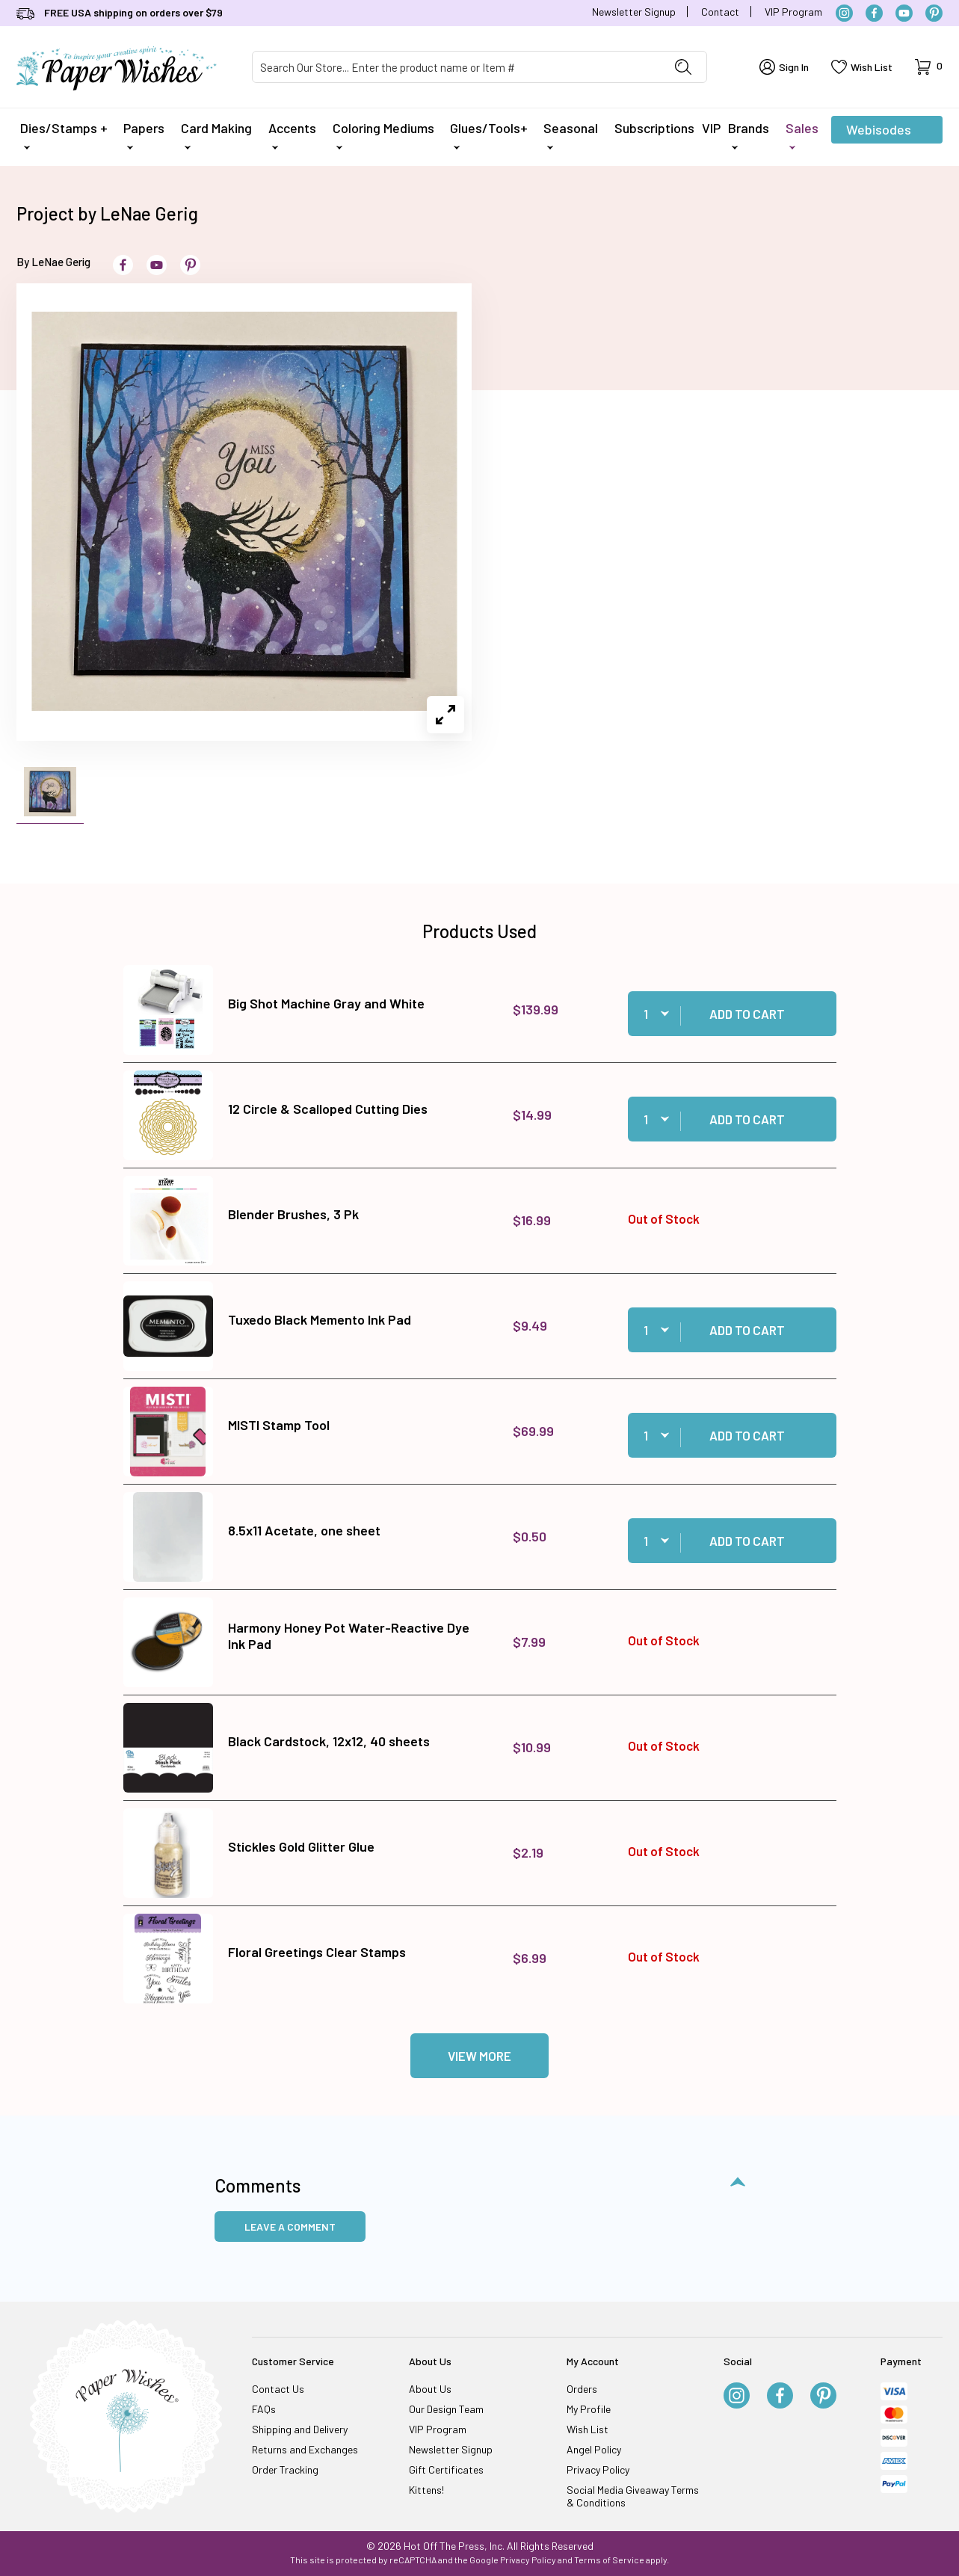 This screenshot has width=959, height=2576. Describe the element at coordinates (301, 1846) in the screenshot. I see `Stickles Gold Glitter Glue` at that location.